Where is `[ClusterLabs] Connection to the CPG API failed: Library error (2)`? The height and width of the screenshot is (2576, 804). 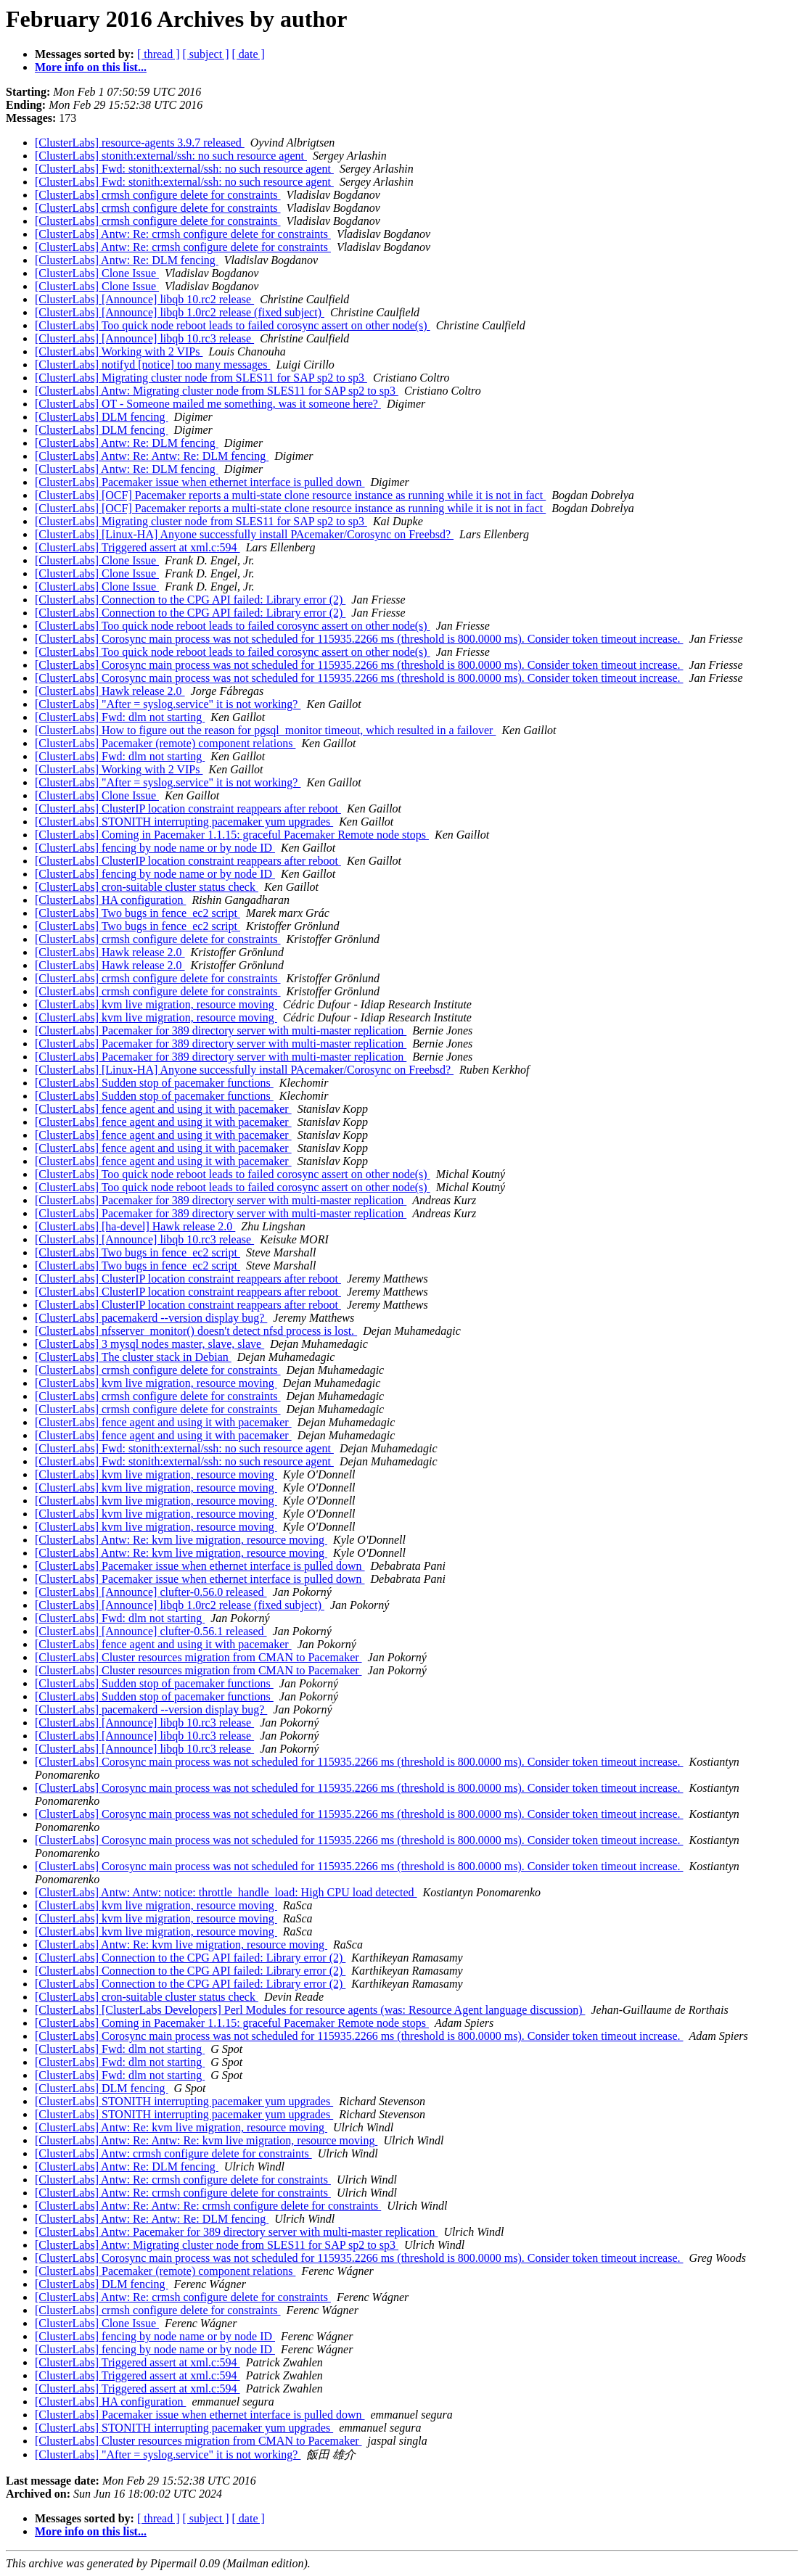
[ClusterLabs] Connection to the CPG API failed: Library error (2) is located at coordinates (190, 599).